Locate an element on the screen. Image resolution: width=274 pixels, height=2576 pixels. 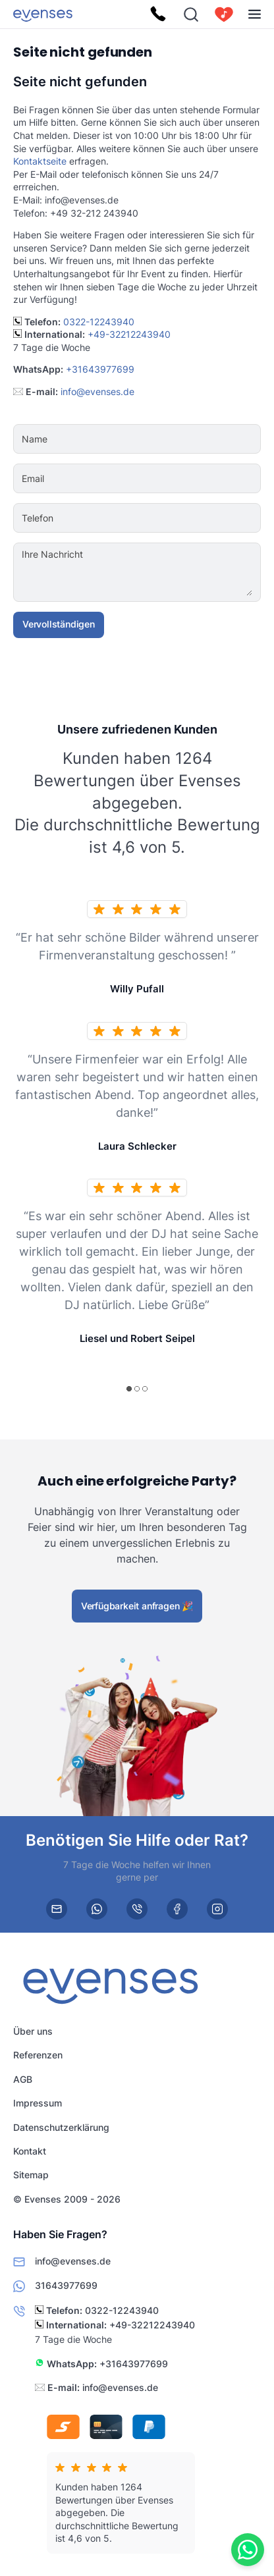
+49-32212243940 is located at coordinates (129, 334).